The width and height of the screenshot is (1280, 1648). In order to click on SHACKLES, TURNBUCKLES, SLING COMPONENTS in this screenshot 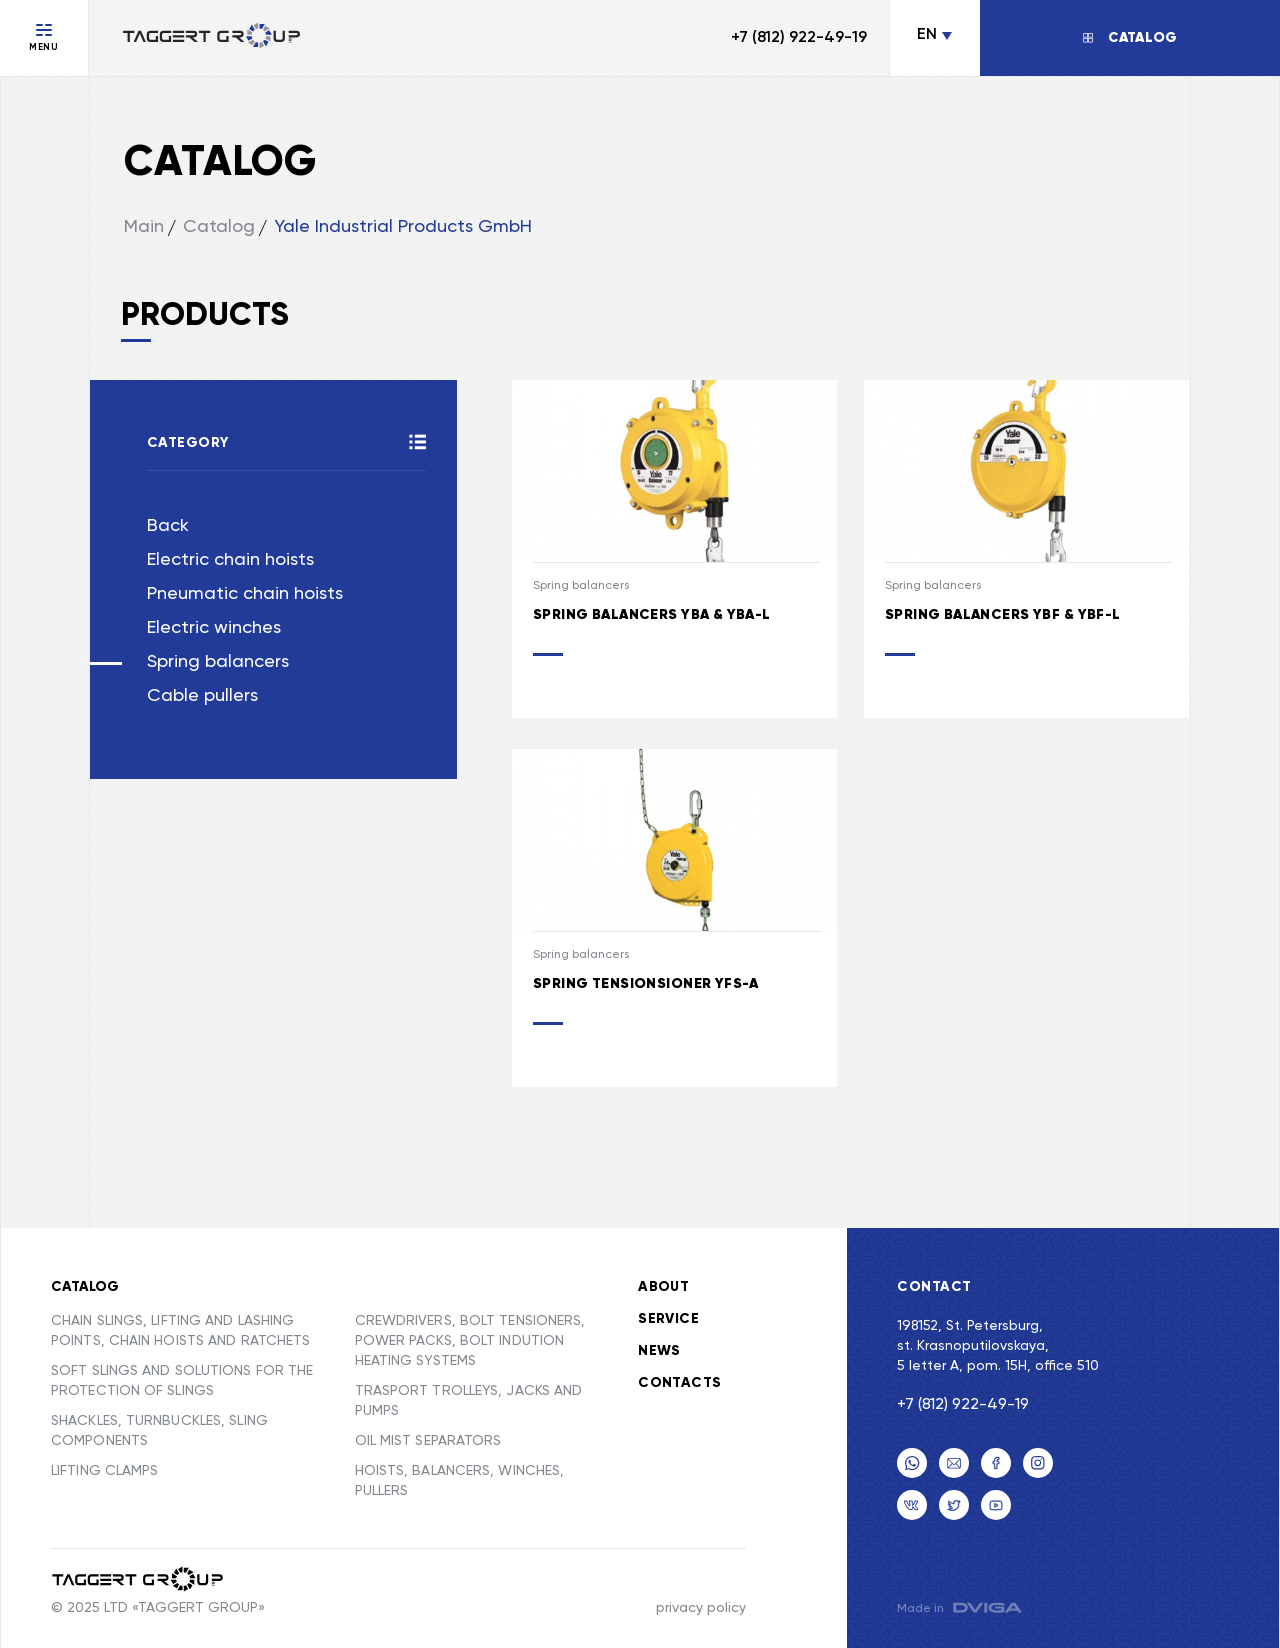, I will do `click(159, 1431)`.